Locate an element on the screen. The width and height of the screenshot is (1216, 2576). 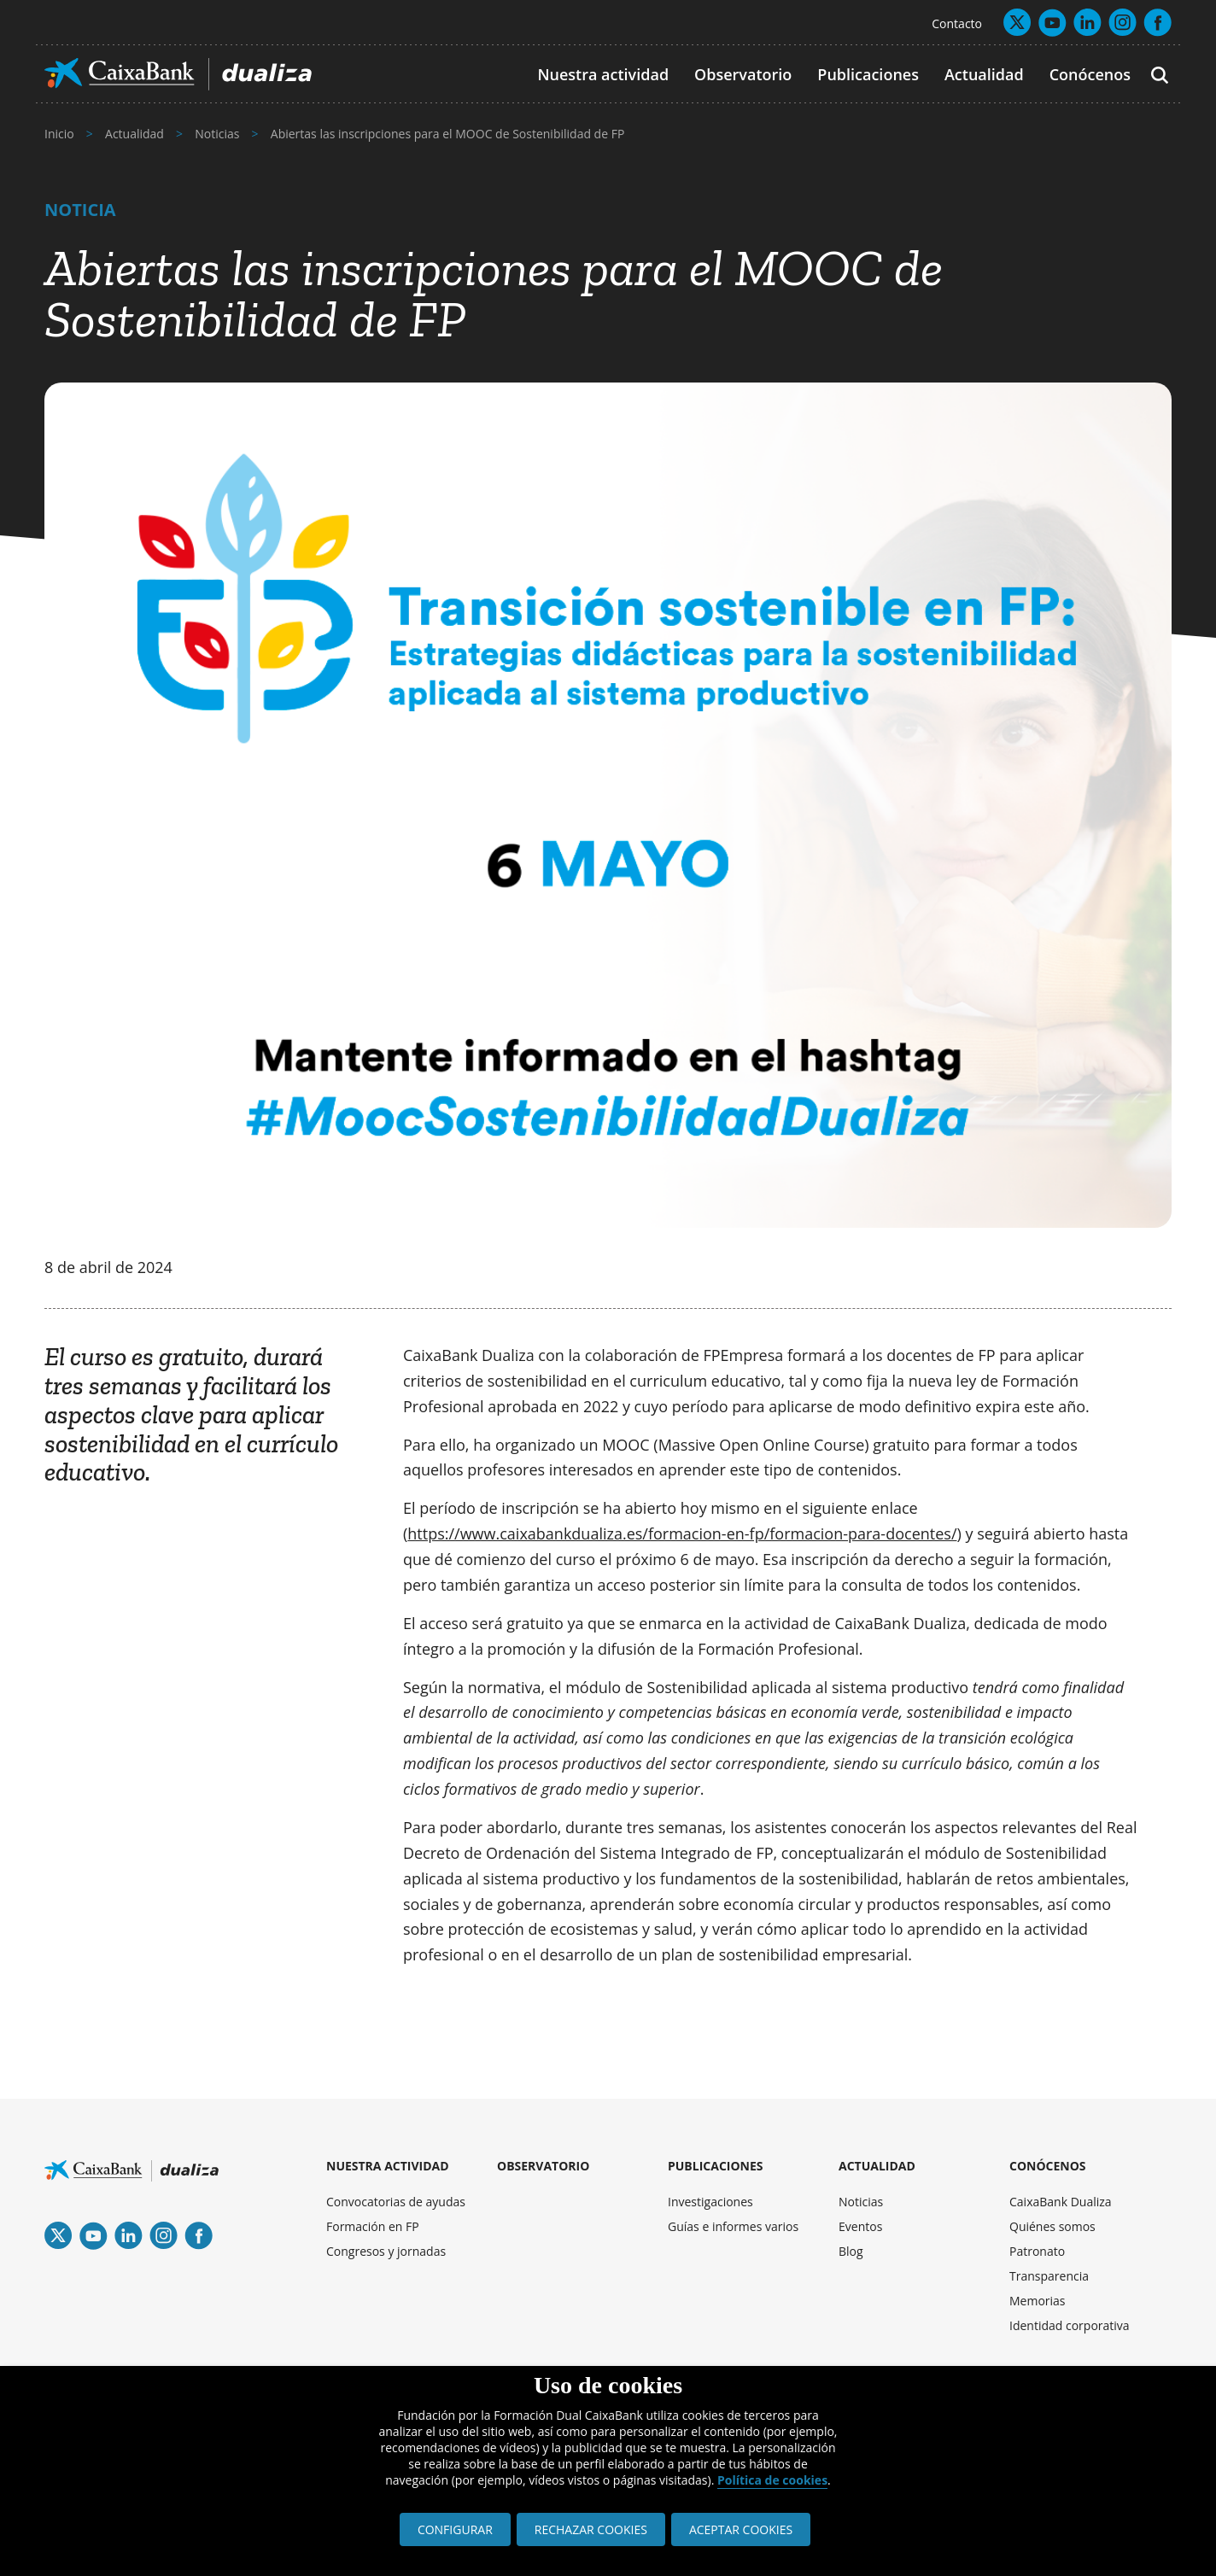
Nuestra actividad is located at coordinates (603, 74).